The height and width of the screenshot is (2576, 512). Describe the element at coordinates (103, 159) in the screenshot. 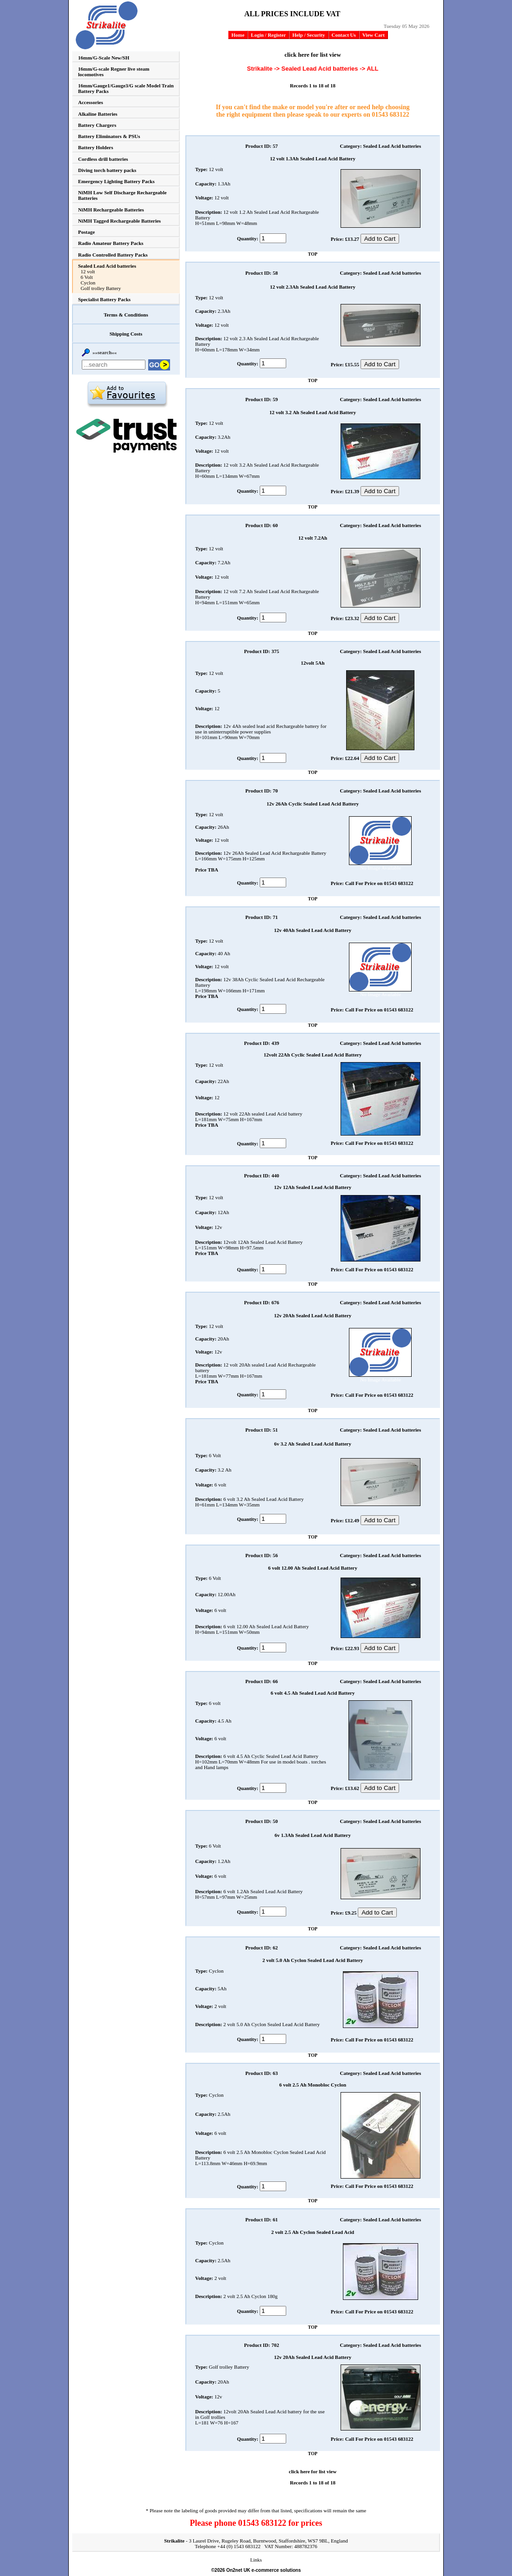

I see `Cordless drill batteries` at that location.